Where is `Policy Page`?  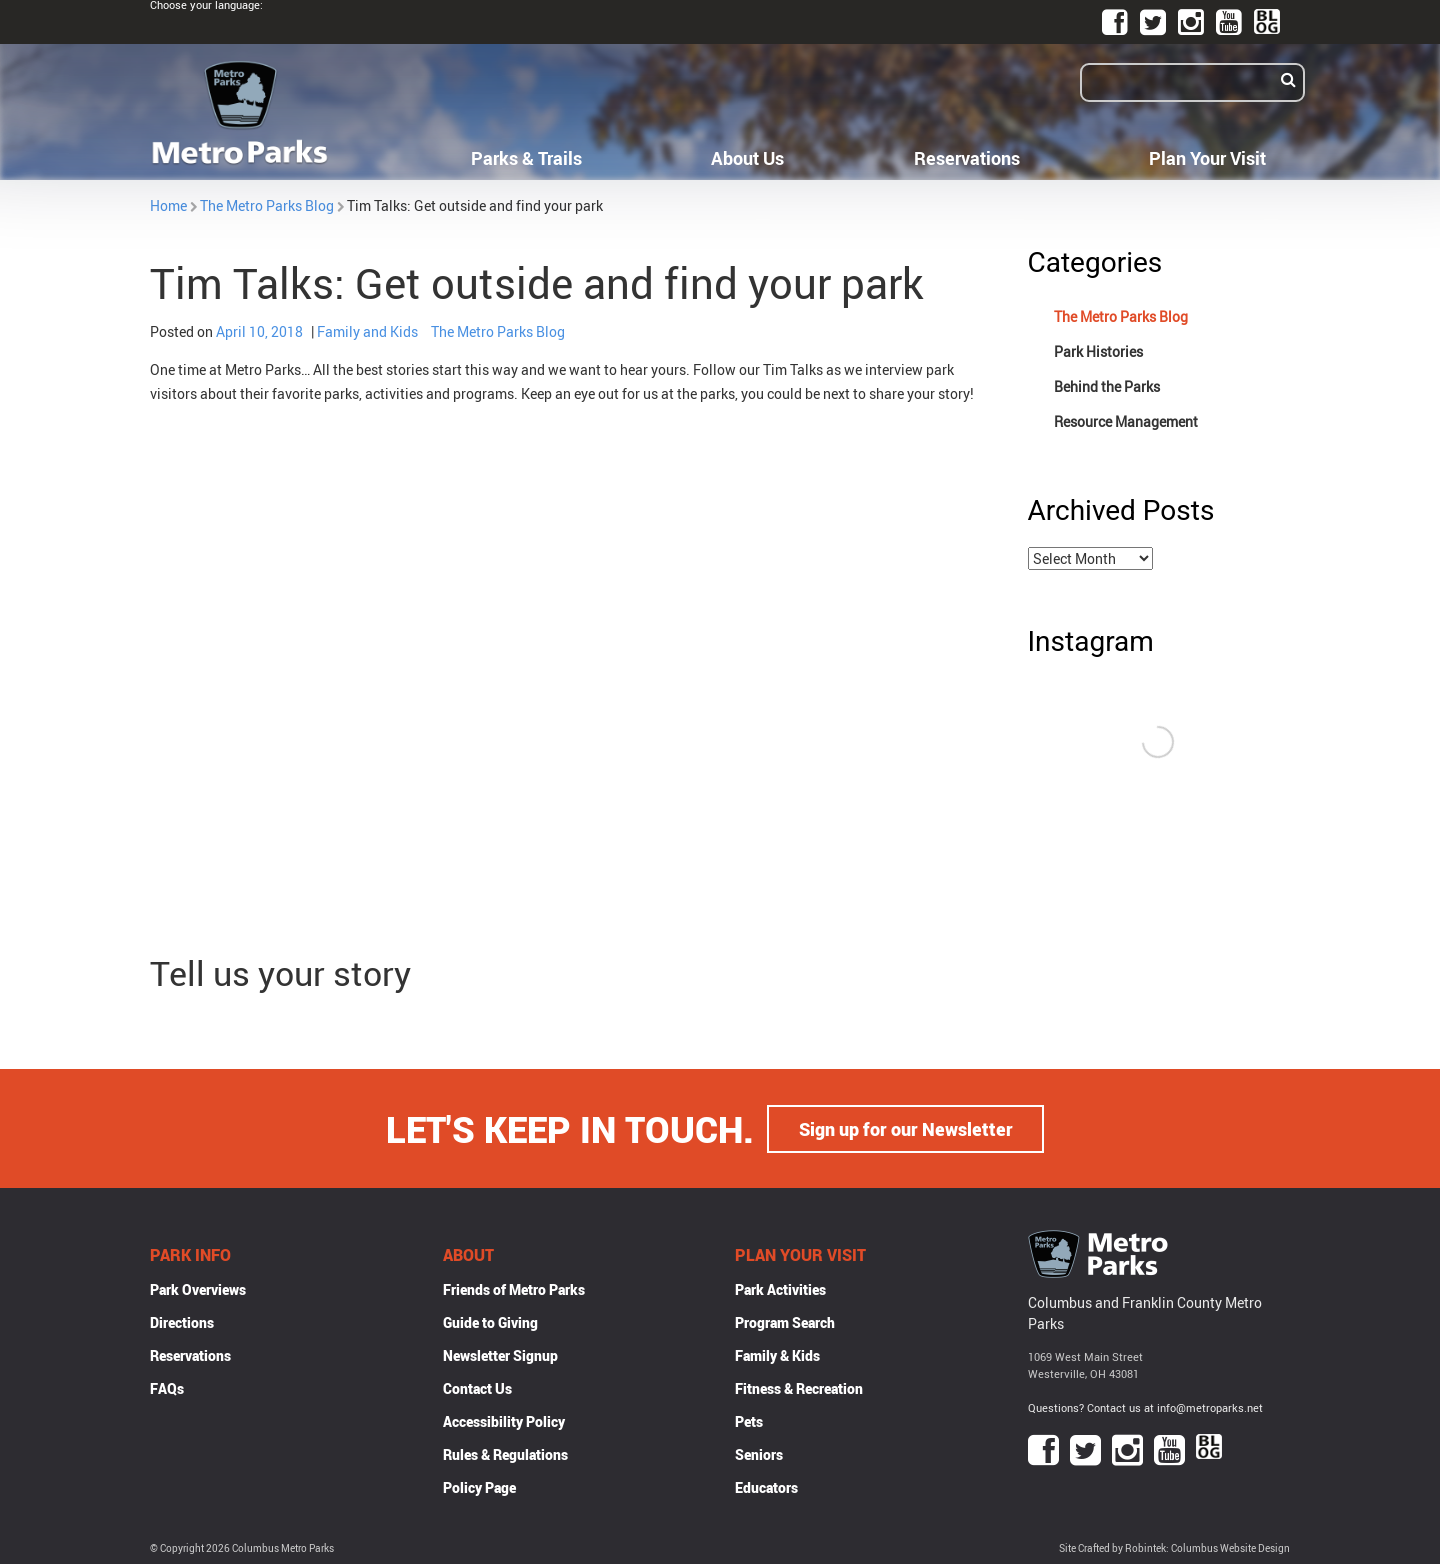
Policy Page is located at coordinates (479, 1486).